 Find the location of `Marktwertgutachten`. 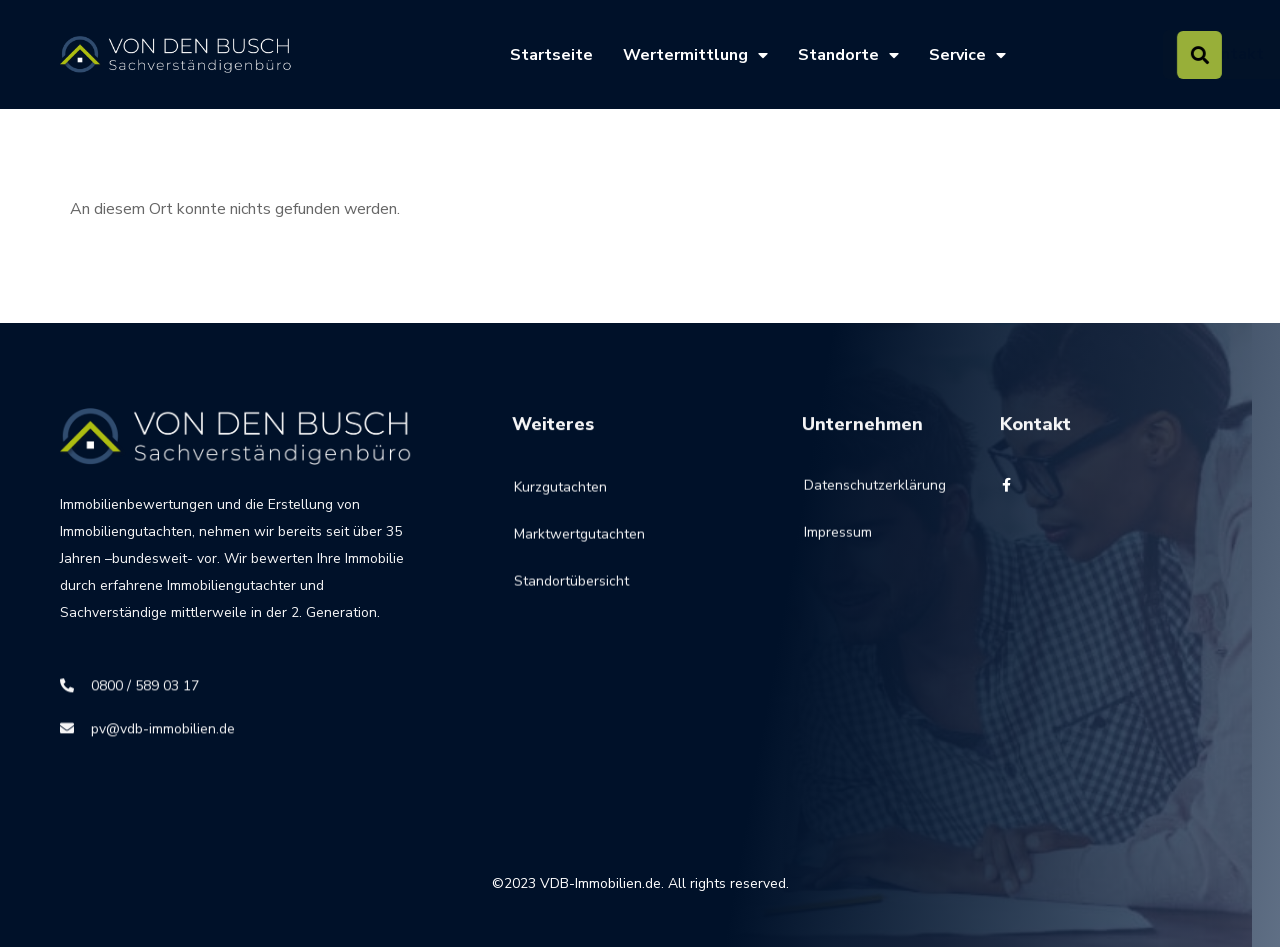

Marktwertgutachten is located at coordinates (579, 547).